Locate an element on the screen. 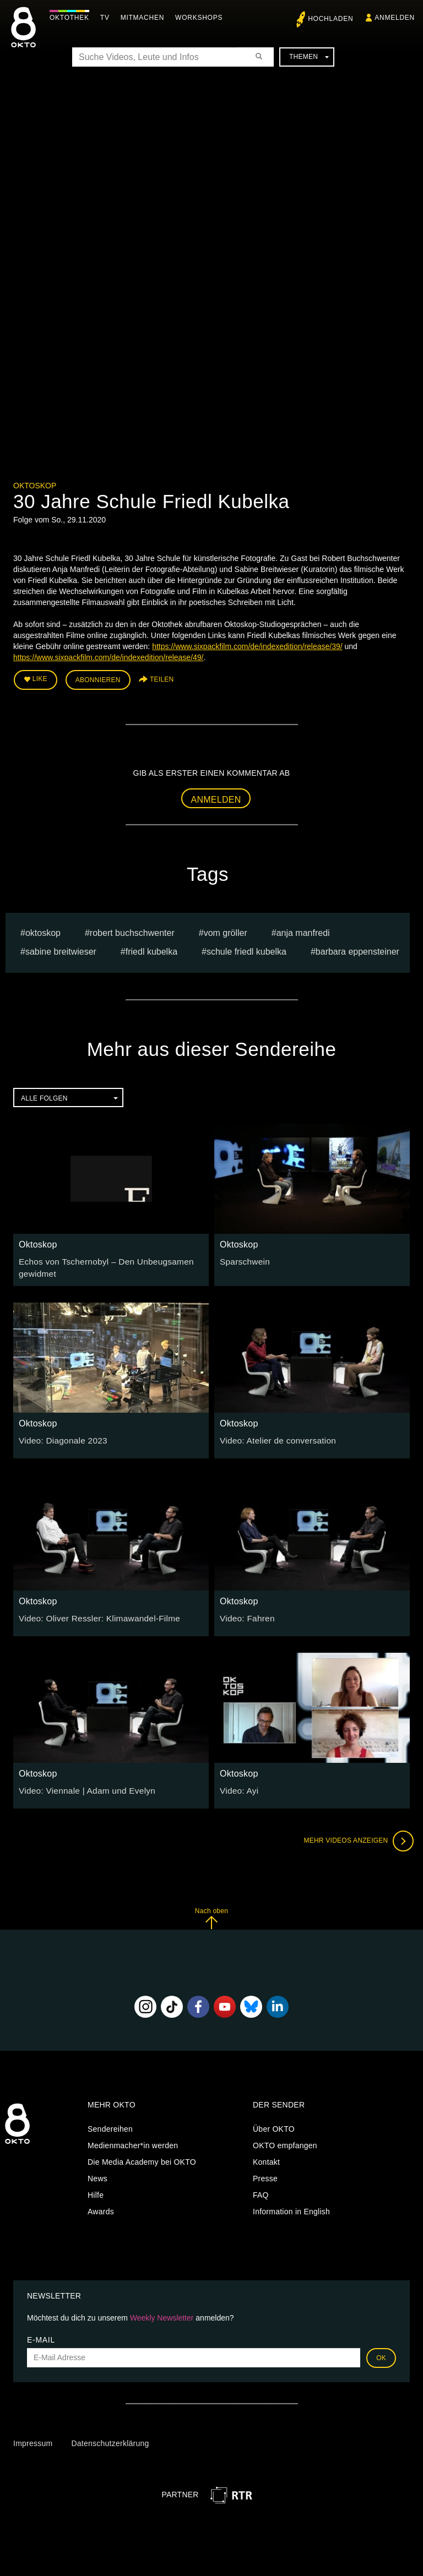  Themen is located at coordinates (309, 57).